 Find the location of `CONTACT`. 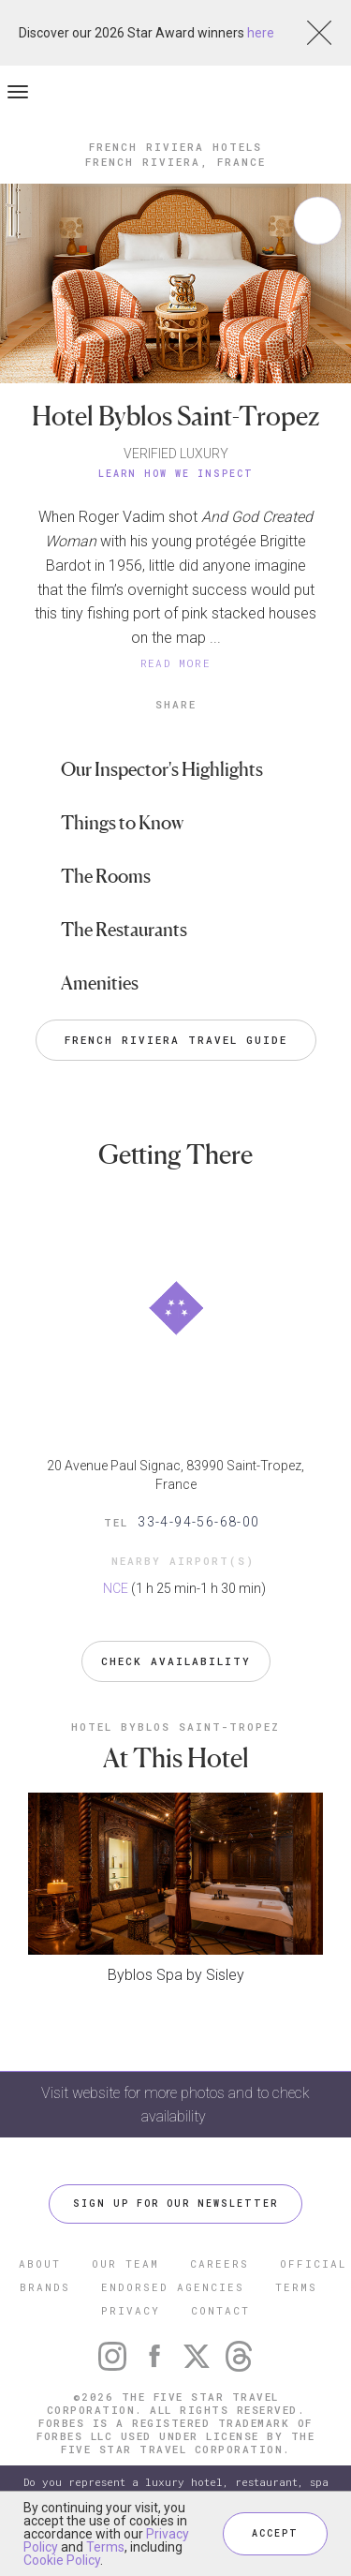

CONTACT is located at coordinates (220, 2310).